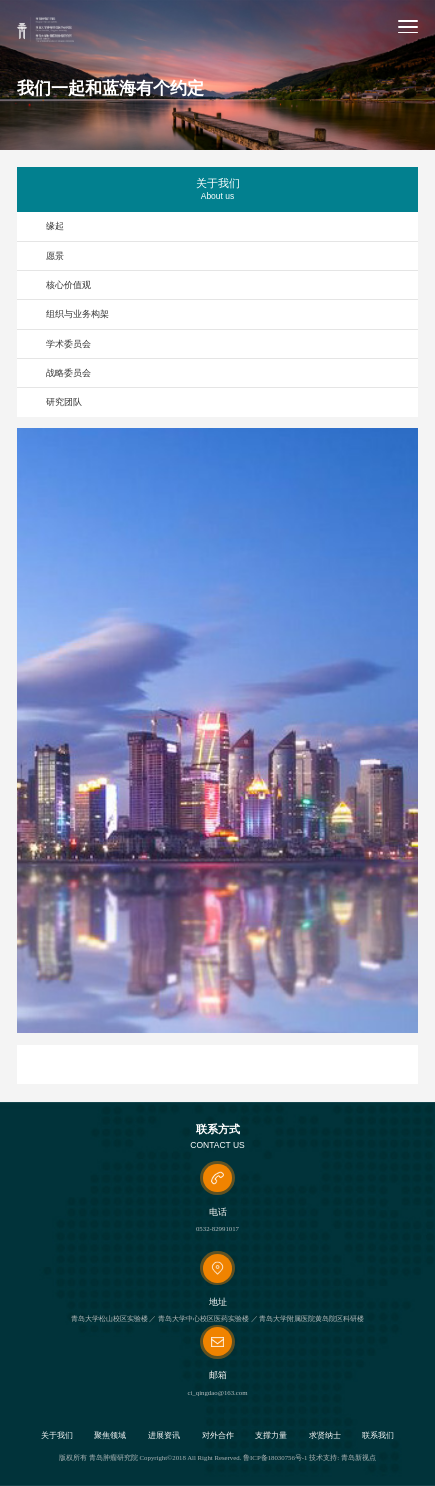  I want to click on 支撑力量, so click(271, 1436).